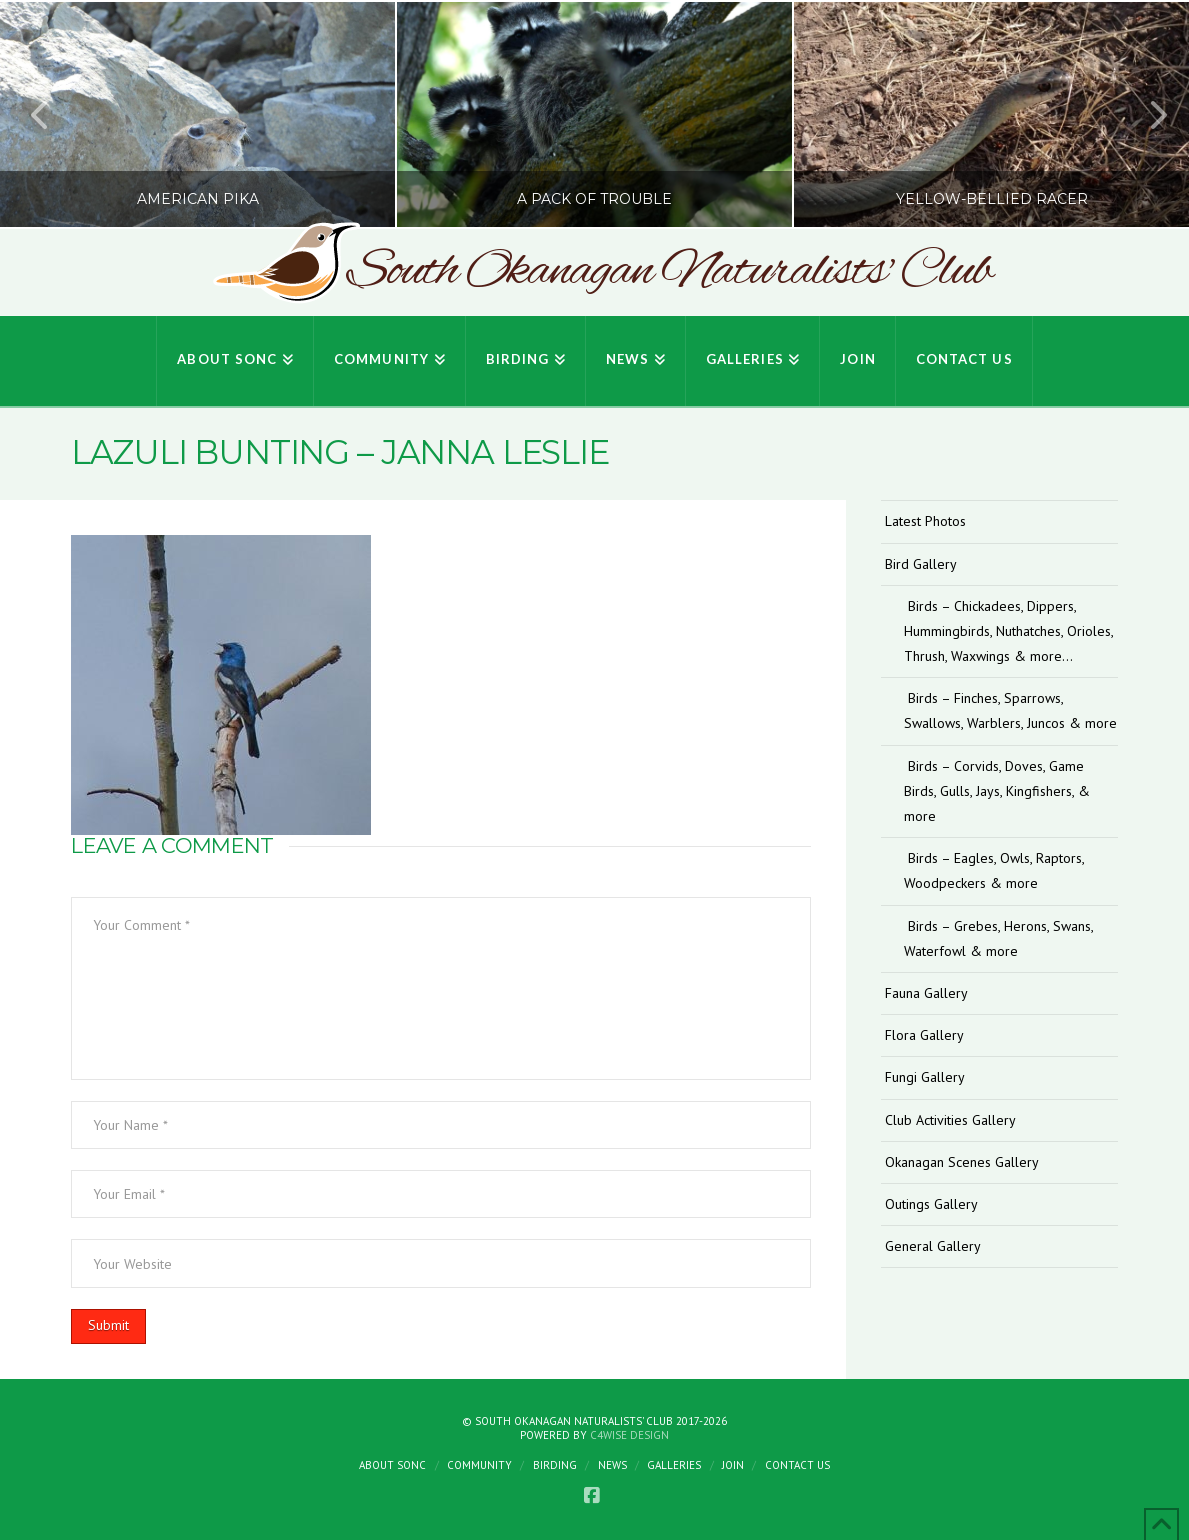  Describe the element at coordinates (629, 1435) in the screenshot. I see `C4Wise Design` at that location.